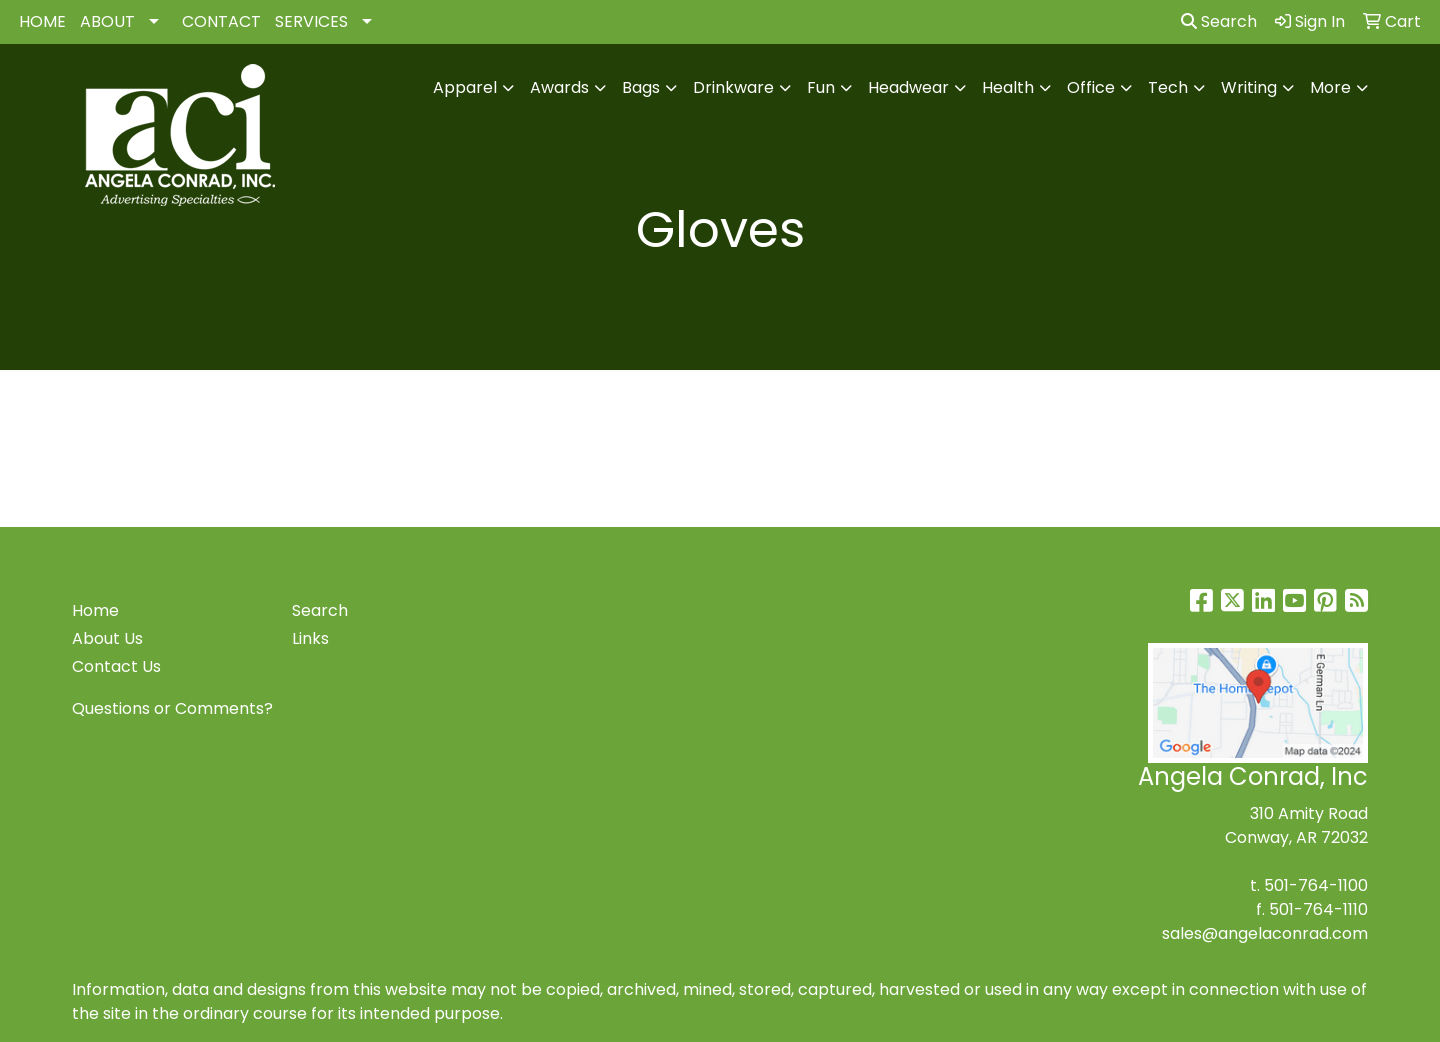 This screenshot has width=1440, height=1042. What do you see at coordinates (311, 21) in the screenshot?
I see `SERVICES` at bounding box center [311, 21].